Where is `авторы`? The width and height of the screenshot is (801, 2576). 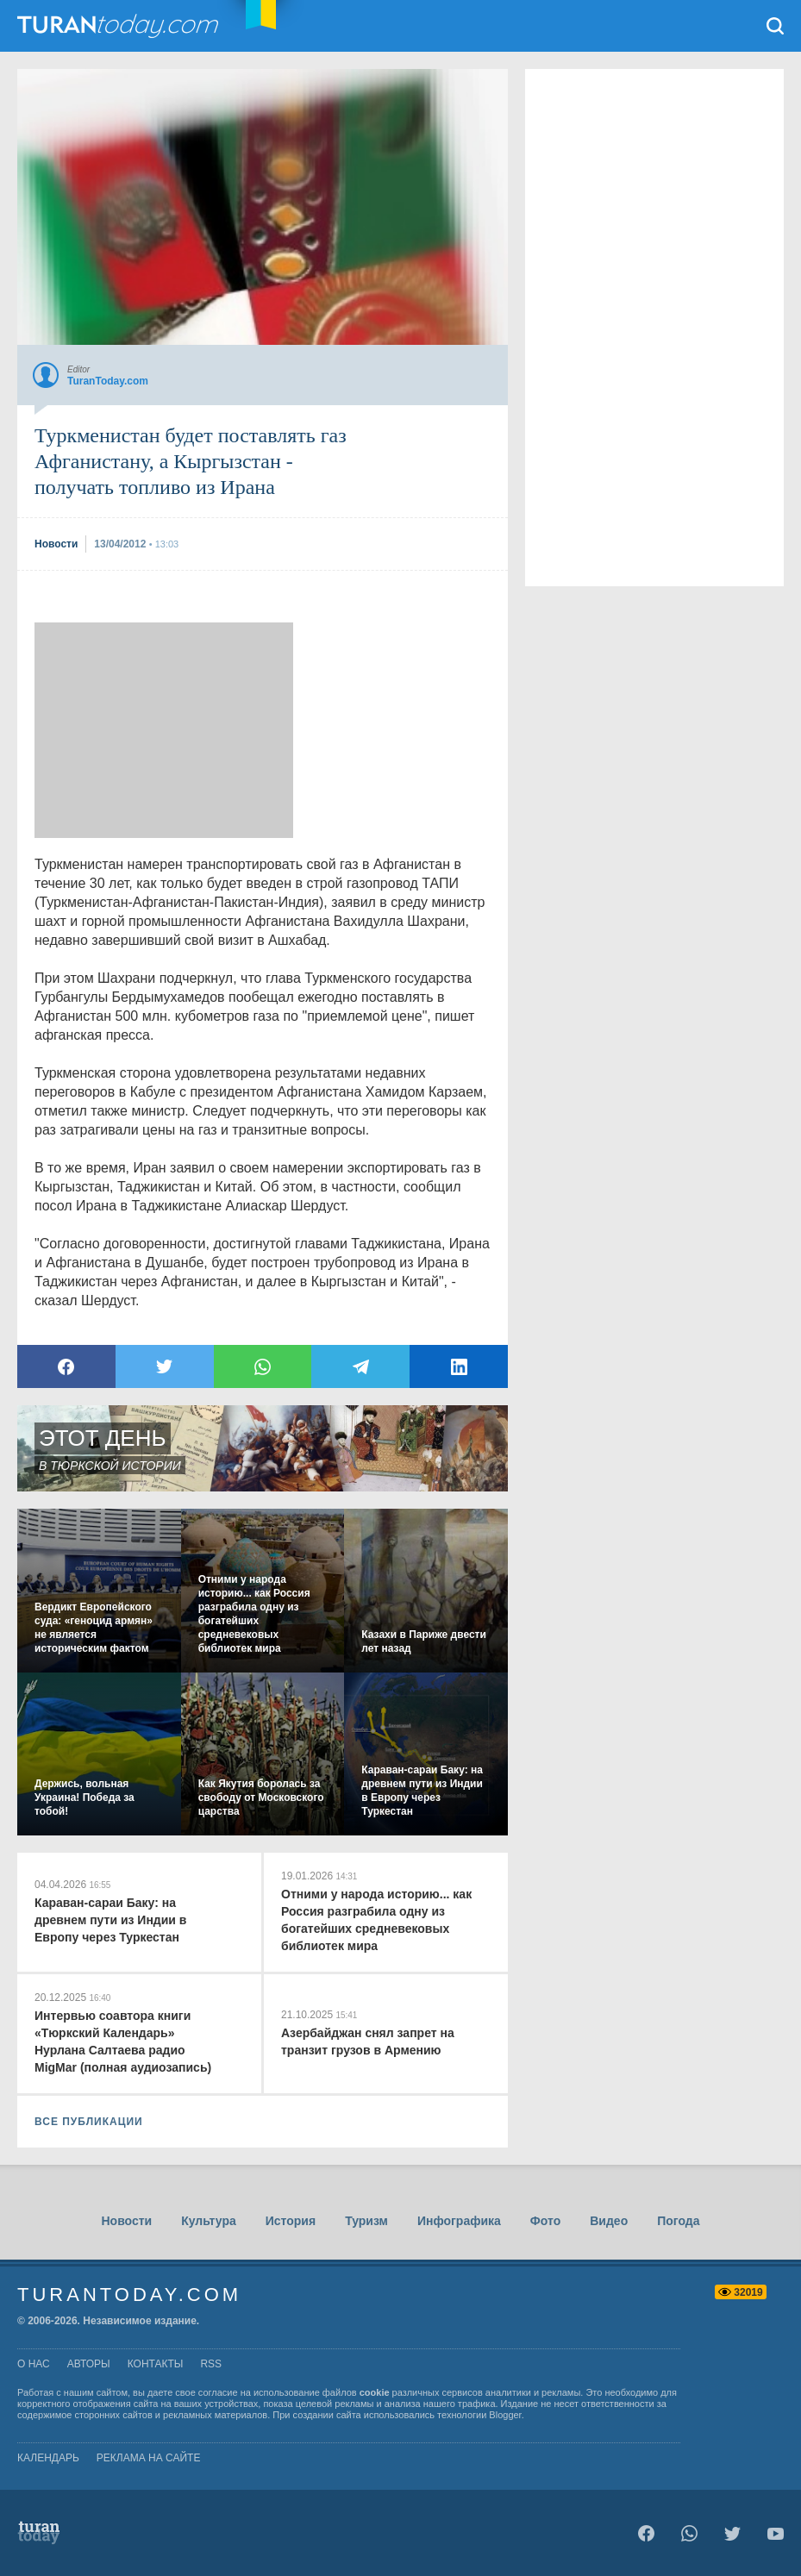 авторы is located at coordinates (88, 2364).